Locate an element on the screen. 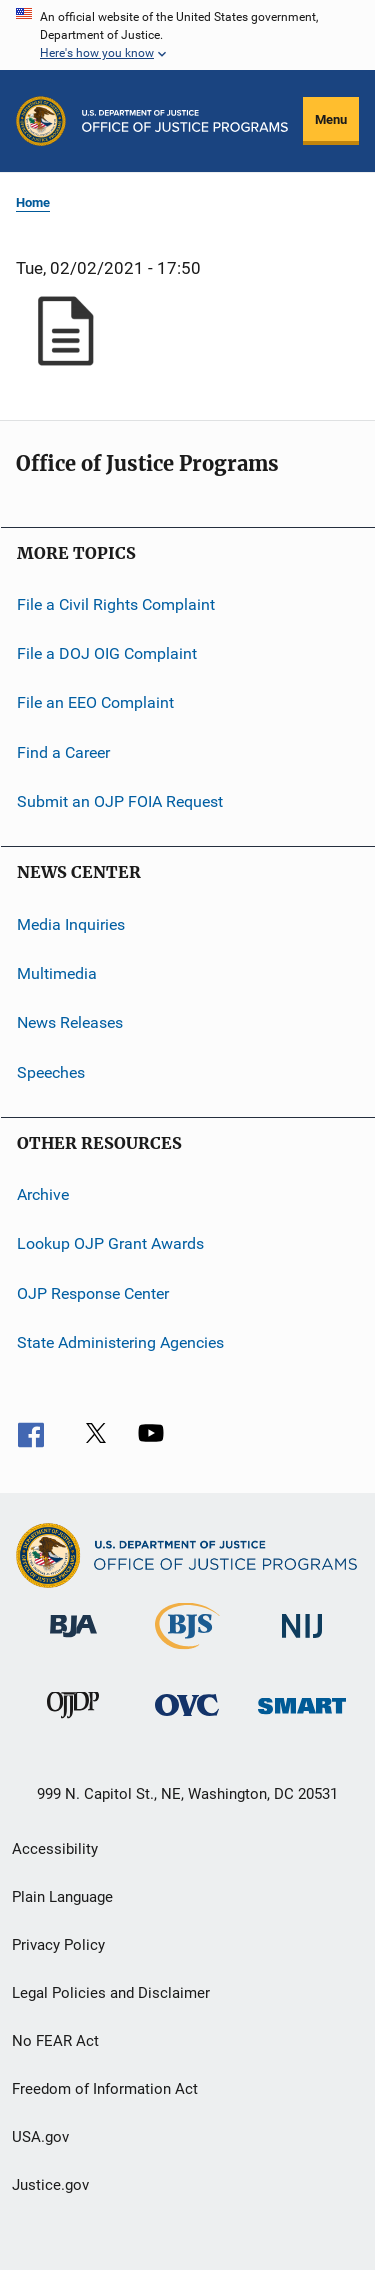 This screenshot has height=2270, width=375. No FEAR Act is located at coordinates (55, 2041).